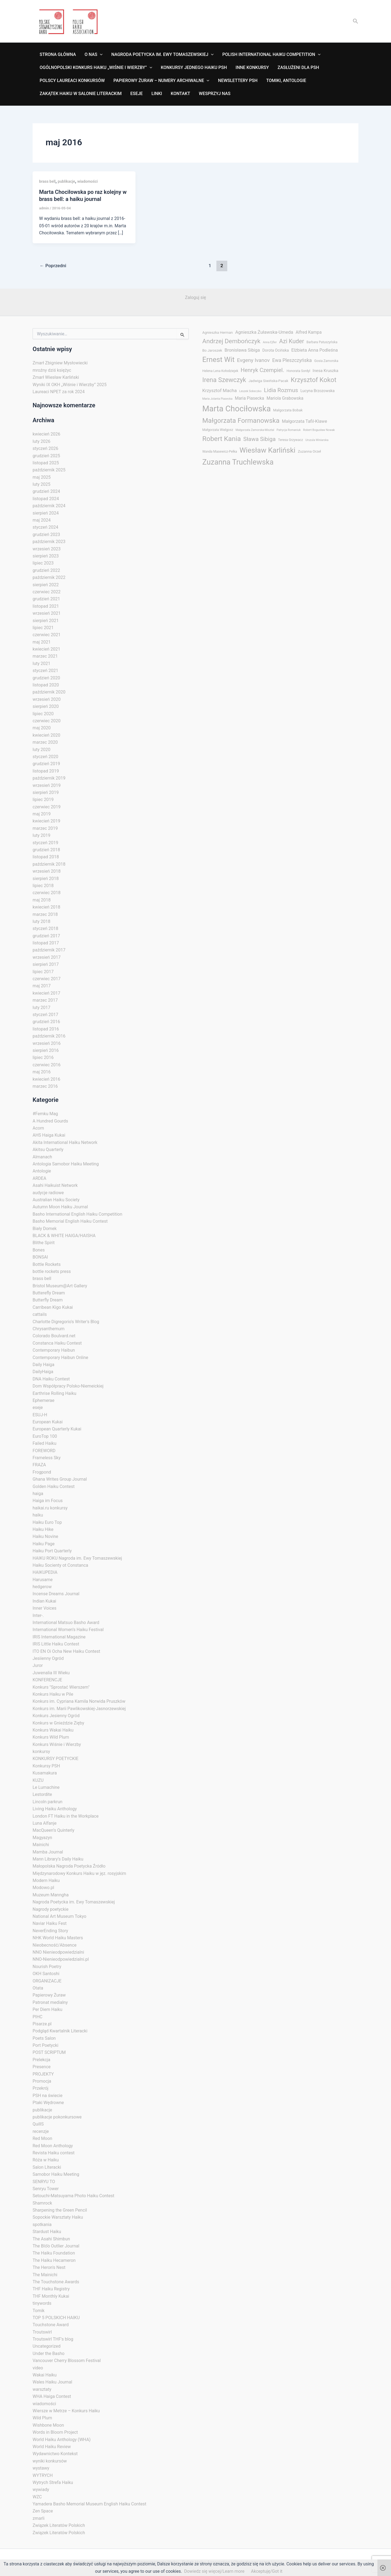 The height and width of the screenshot is (2576, 391). Describe the element at coordinates (55, 1185) in the screenshot. I see `Asahi Haikuist Network` at that location.